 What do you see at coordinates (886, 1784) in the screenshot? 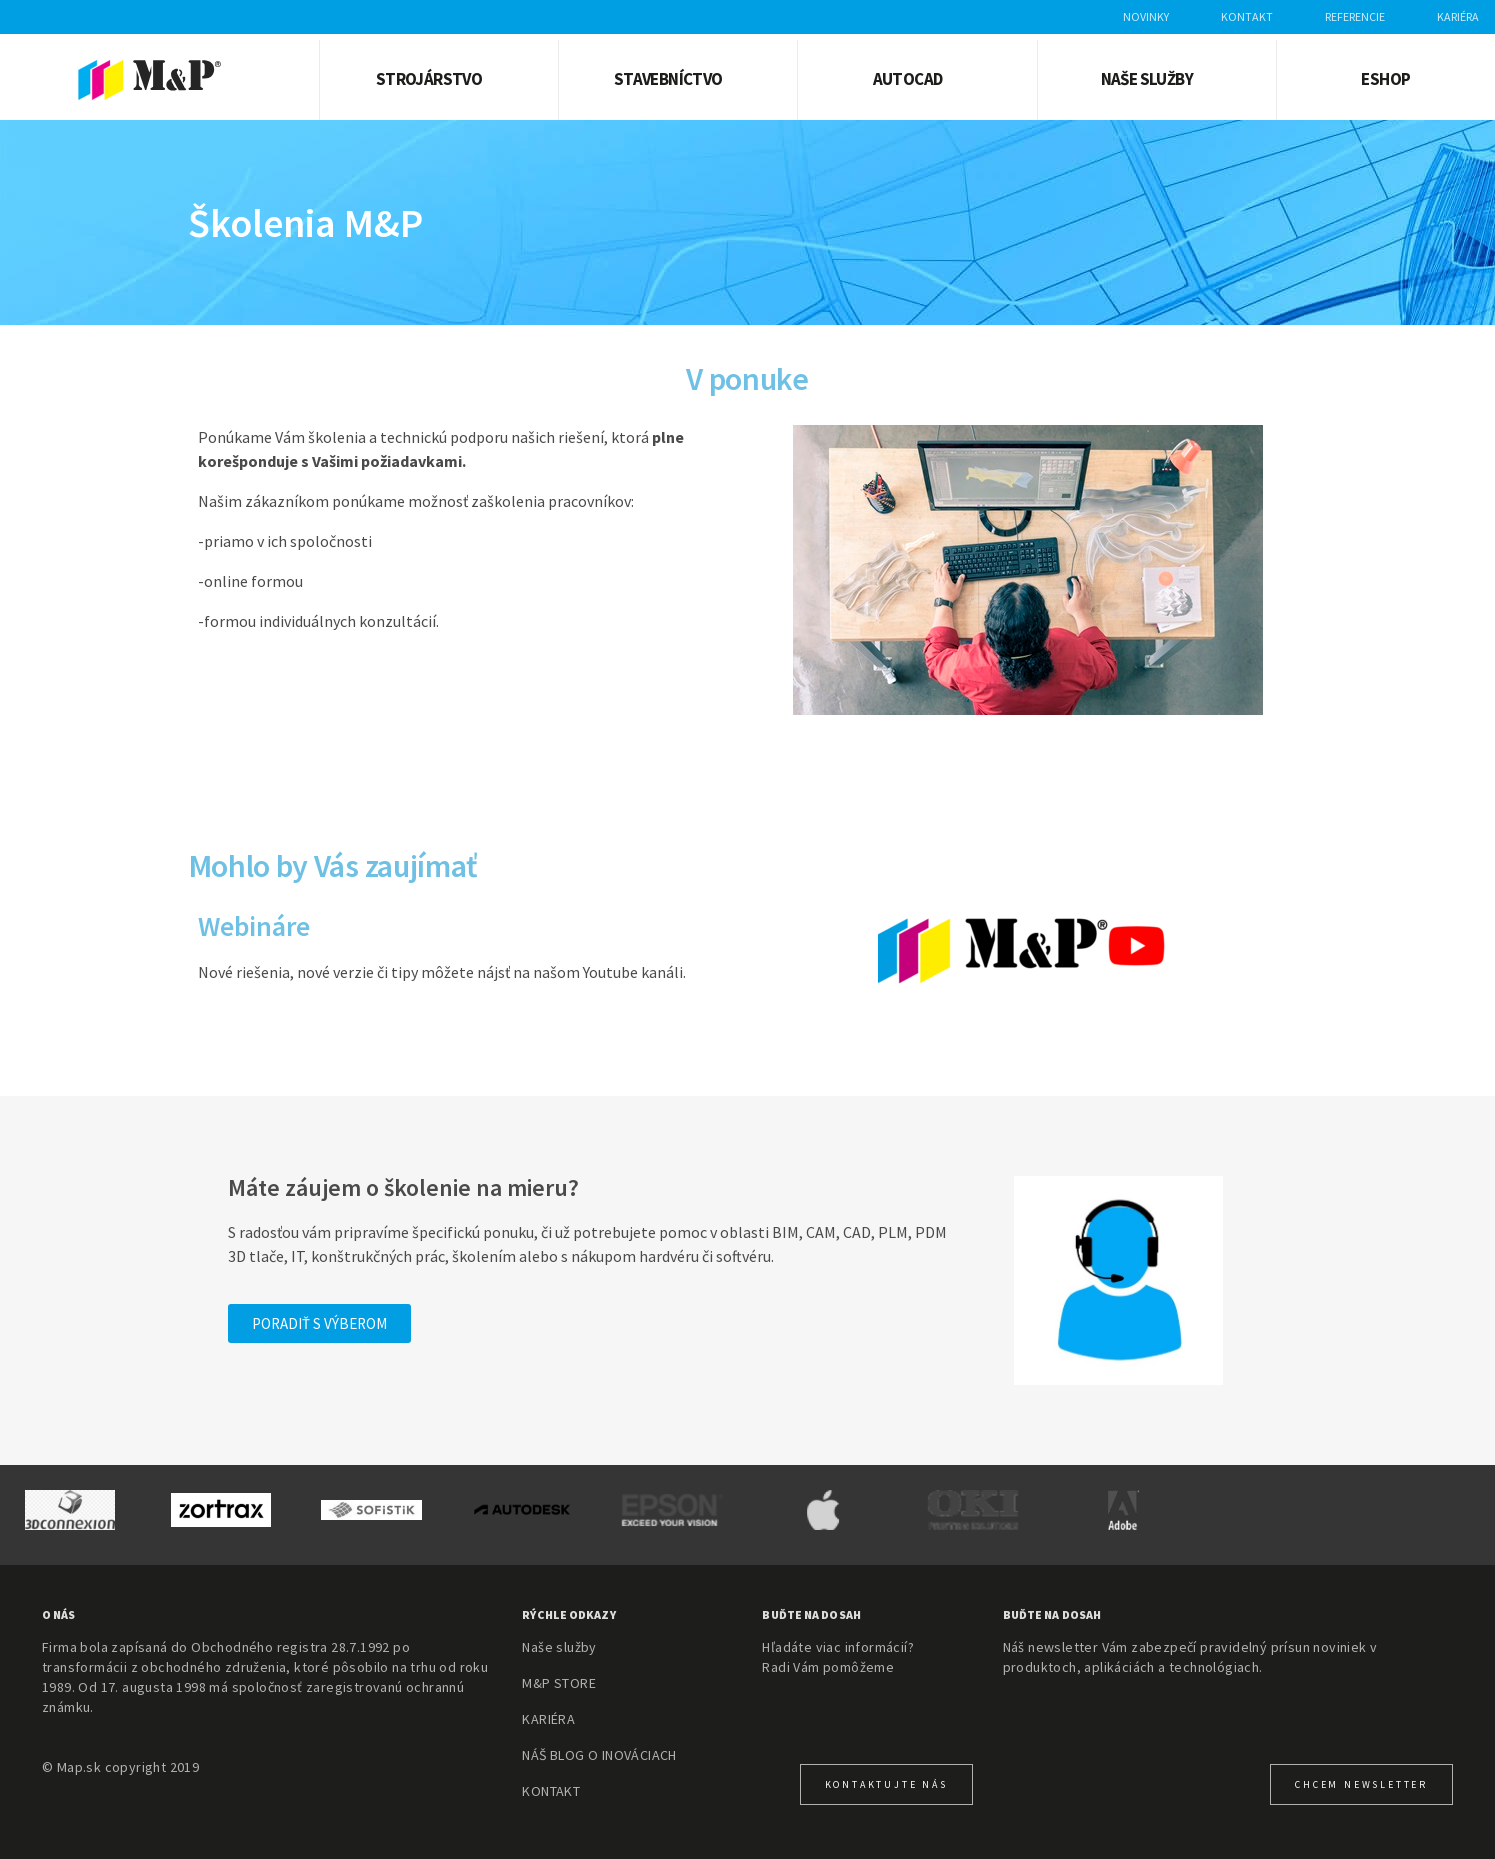
I see `KONTAKTUJTE NÁS` at bounding box center [886, 1784].